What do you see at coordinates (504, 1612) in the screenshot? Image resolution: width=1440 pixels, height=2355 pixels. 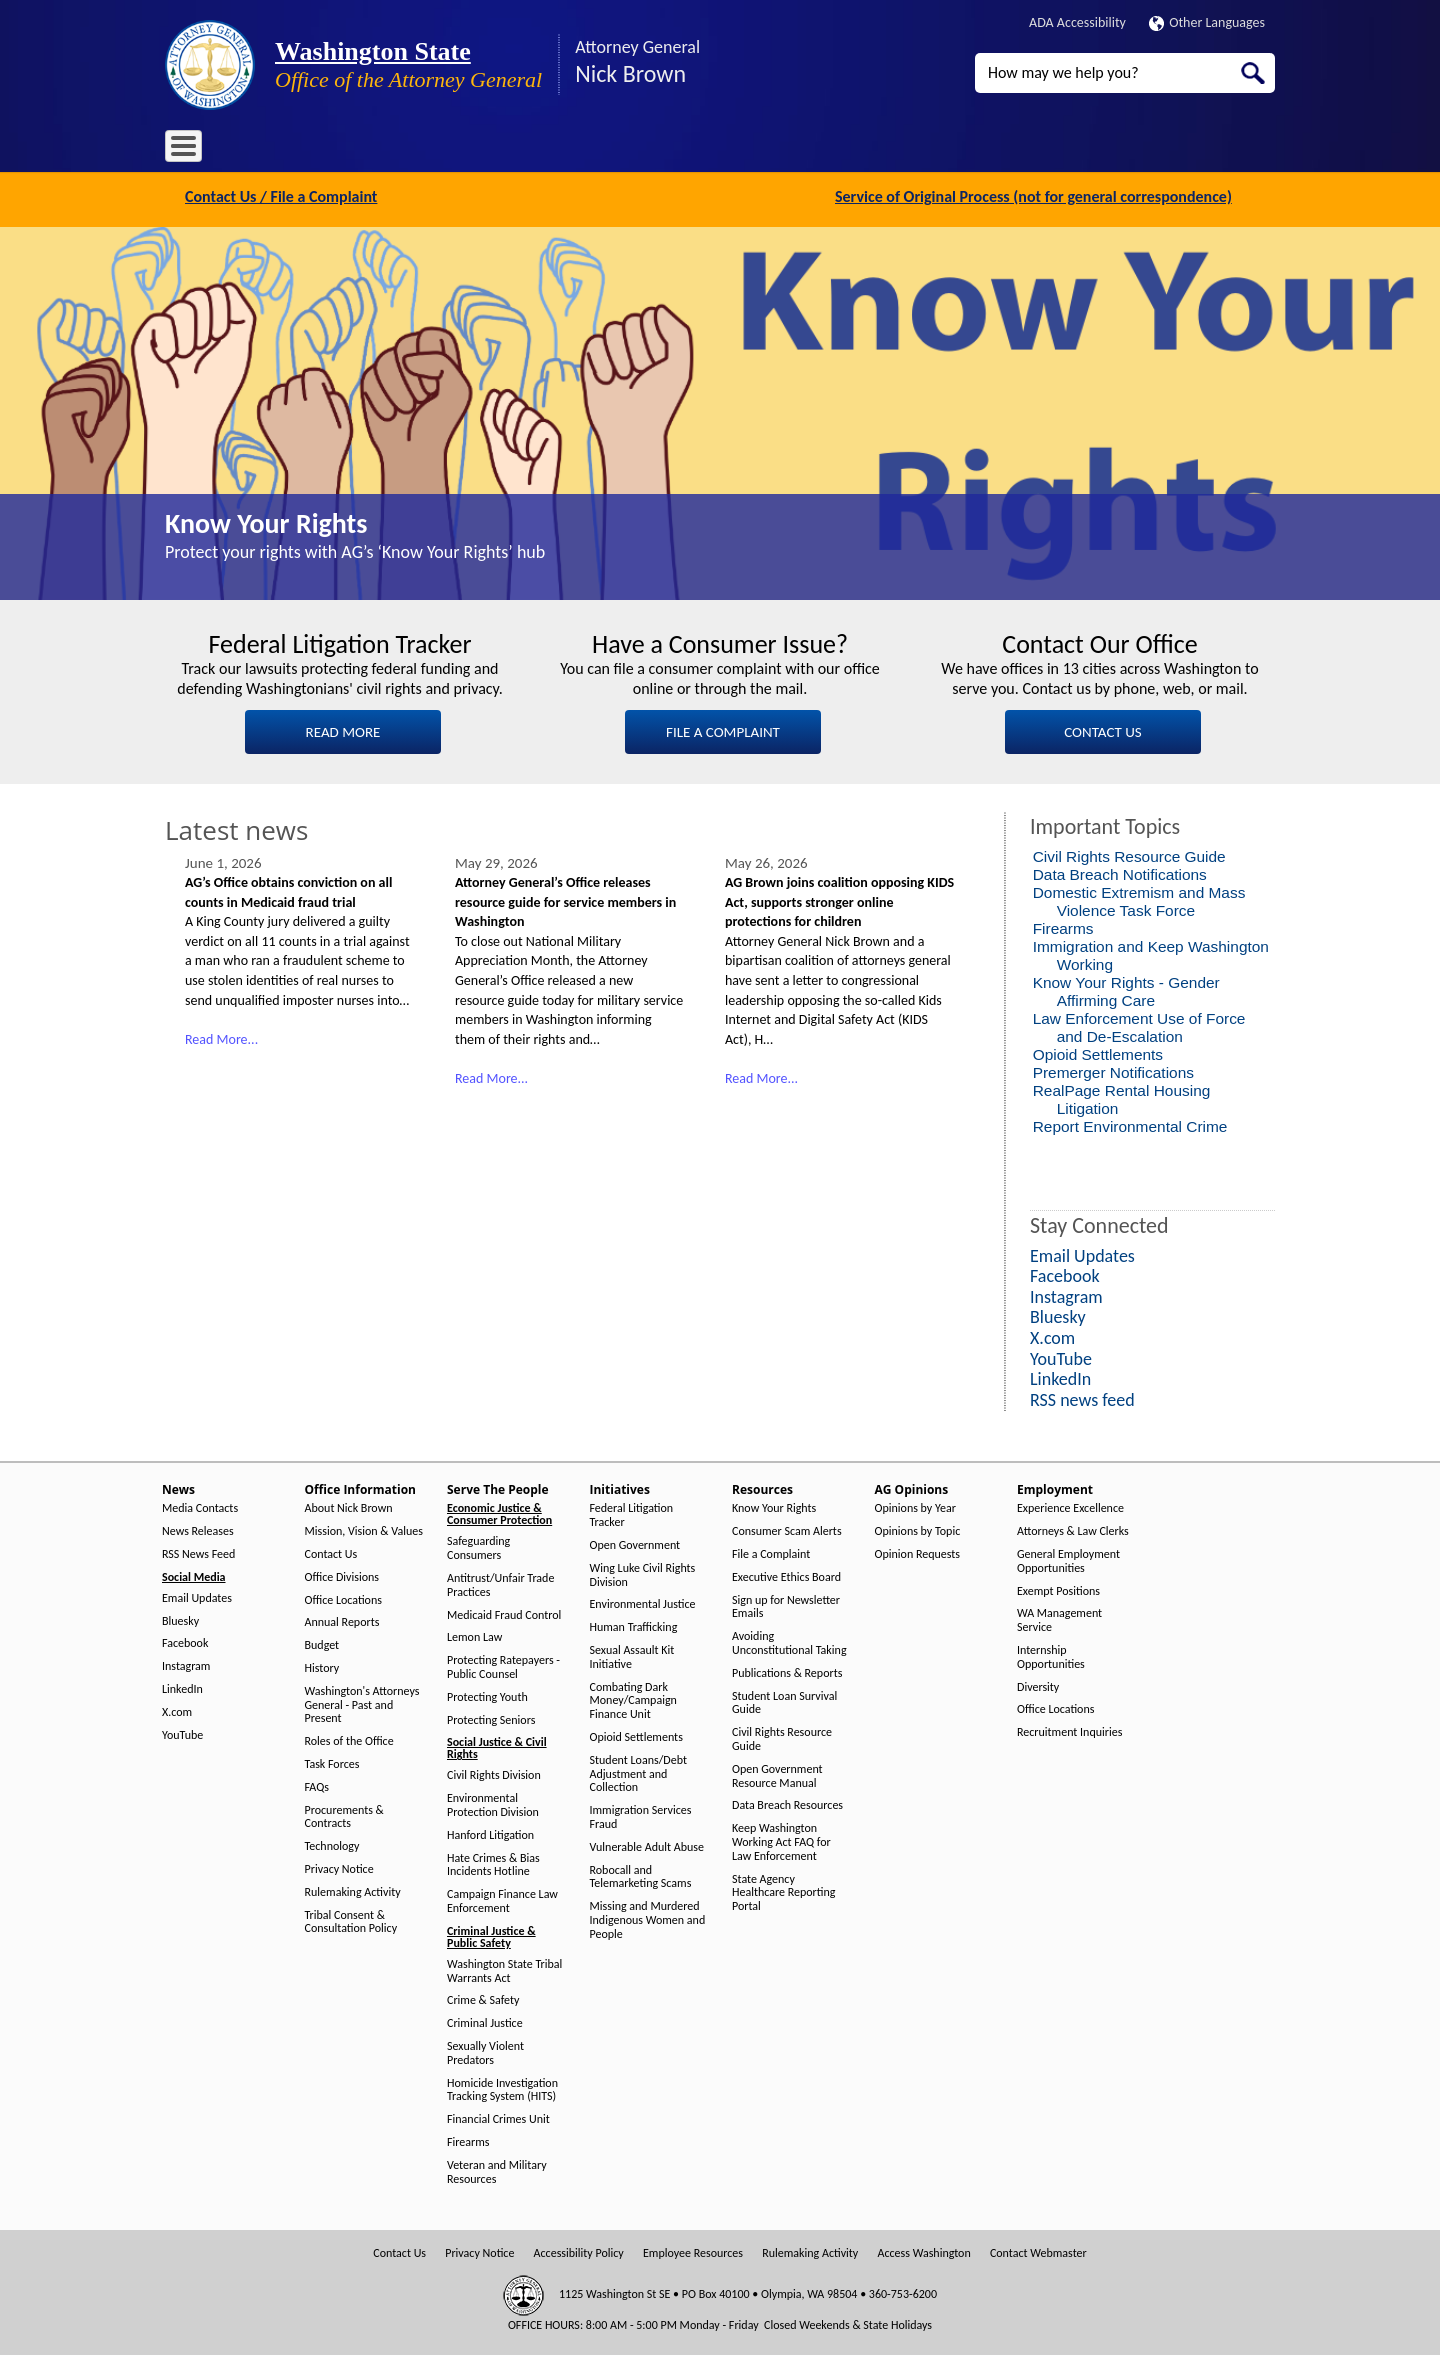 I see `Medicaid Fraud Control` at bounding box center [504, 1612].